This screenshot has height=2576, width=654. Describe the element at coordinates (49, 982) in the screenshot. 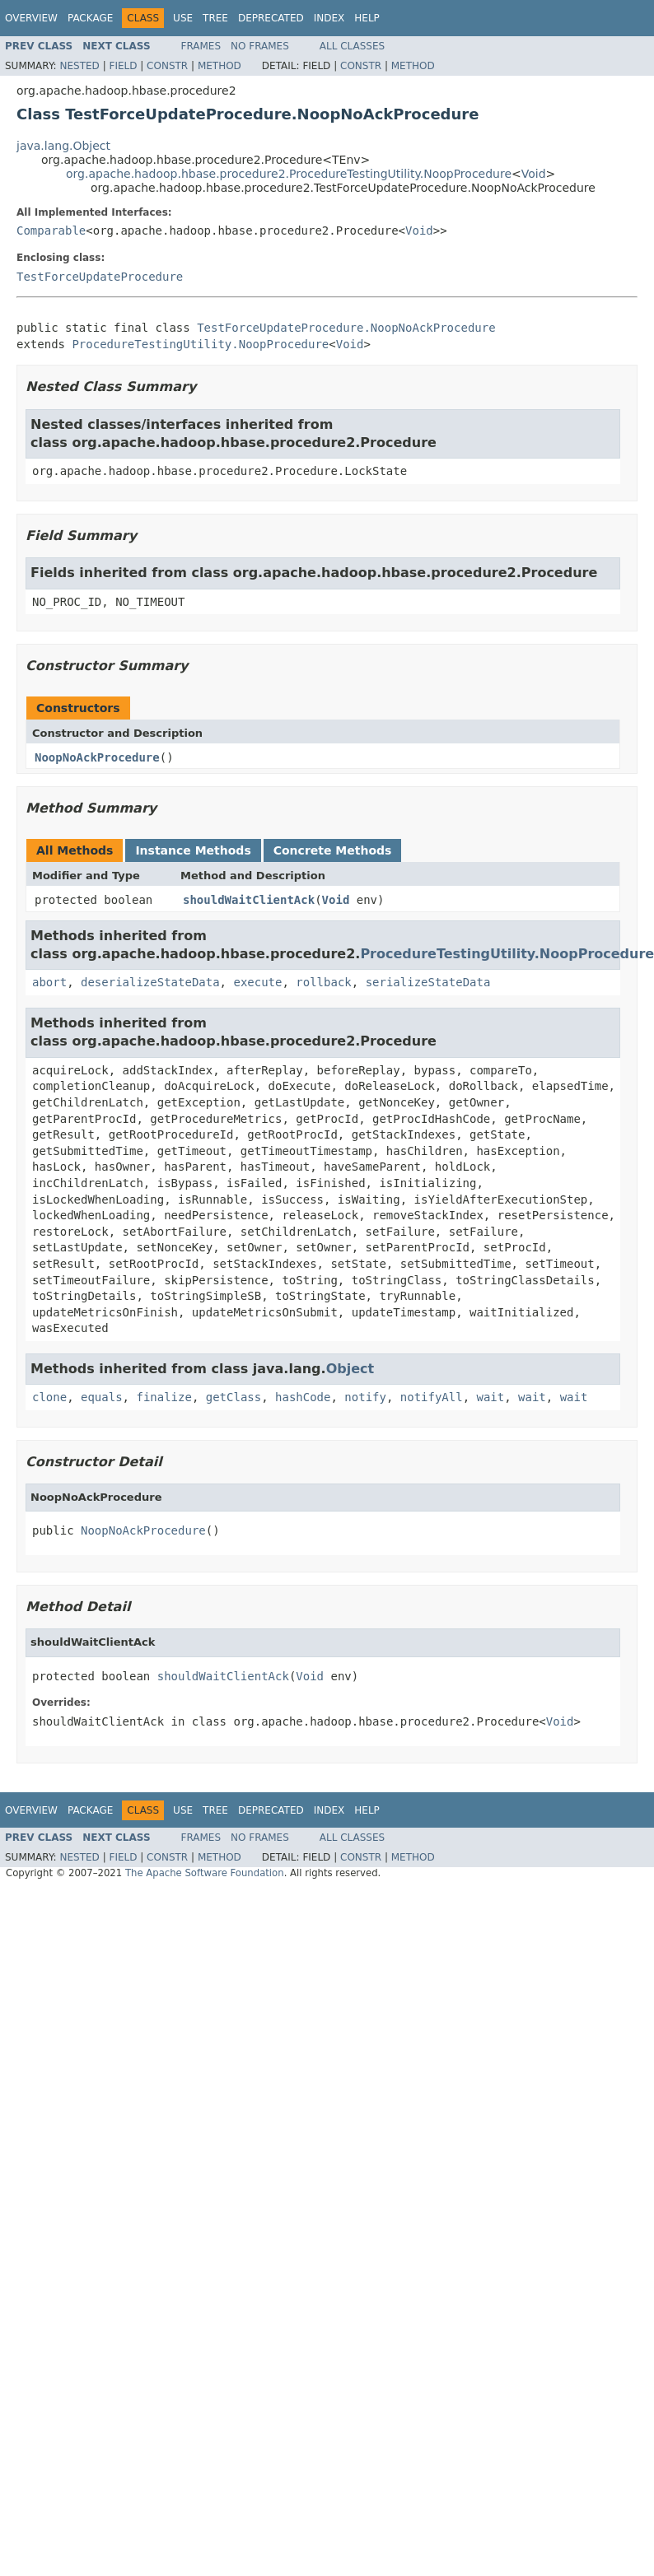

I see `abort` at that location.